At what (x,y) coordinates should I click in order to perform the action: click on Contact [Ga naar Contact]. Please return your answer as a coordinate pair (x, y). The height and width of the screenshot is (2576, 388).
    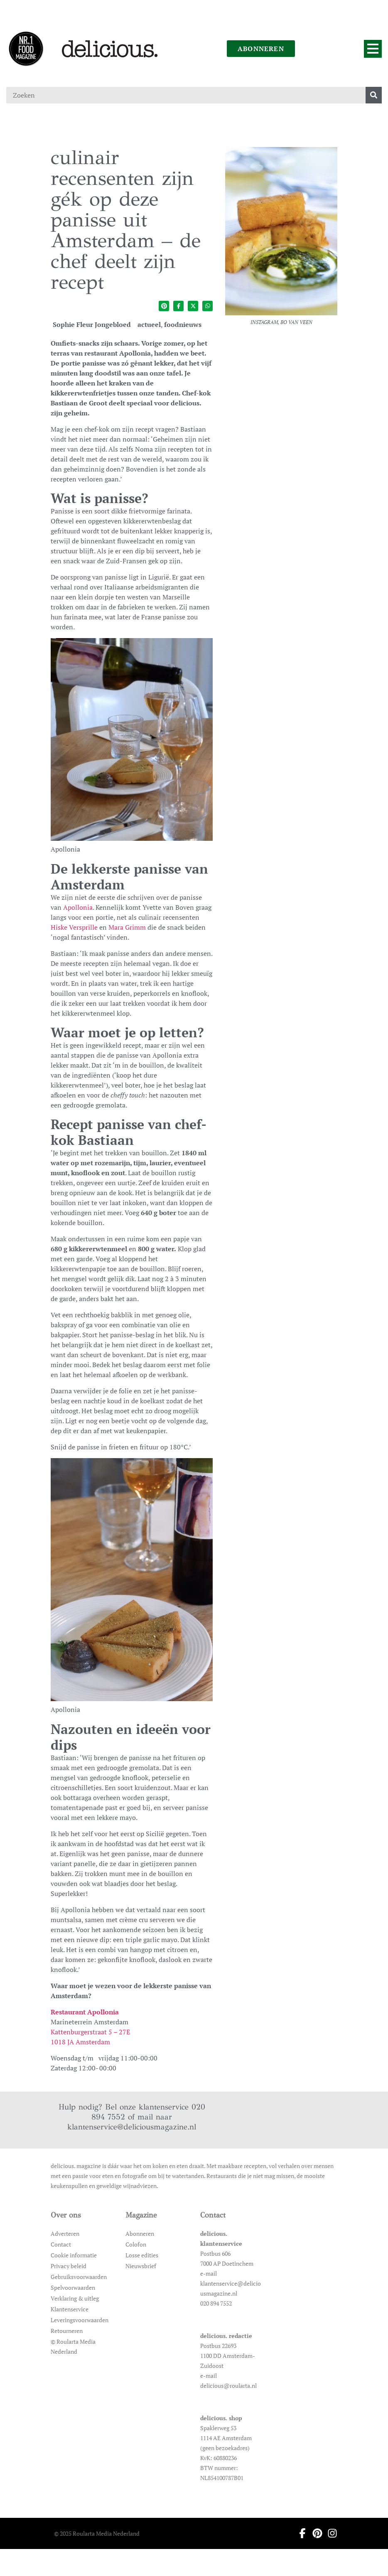
    Looking at the image, I should click on (61, 2244).